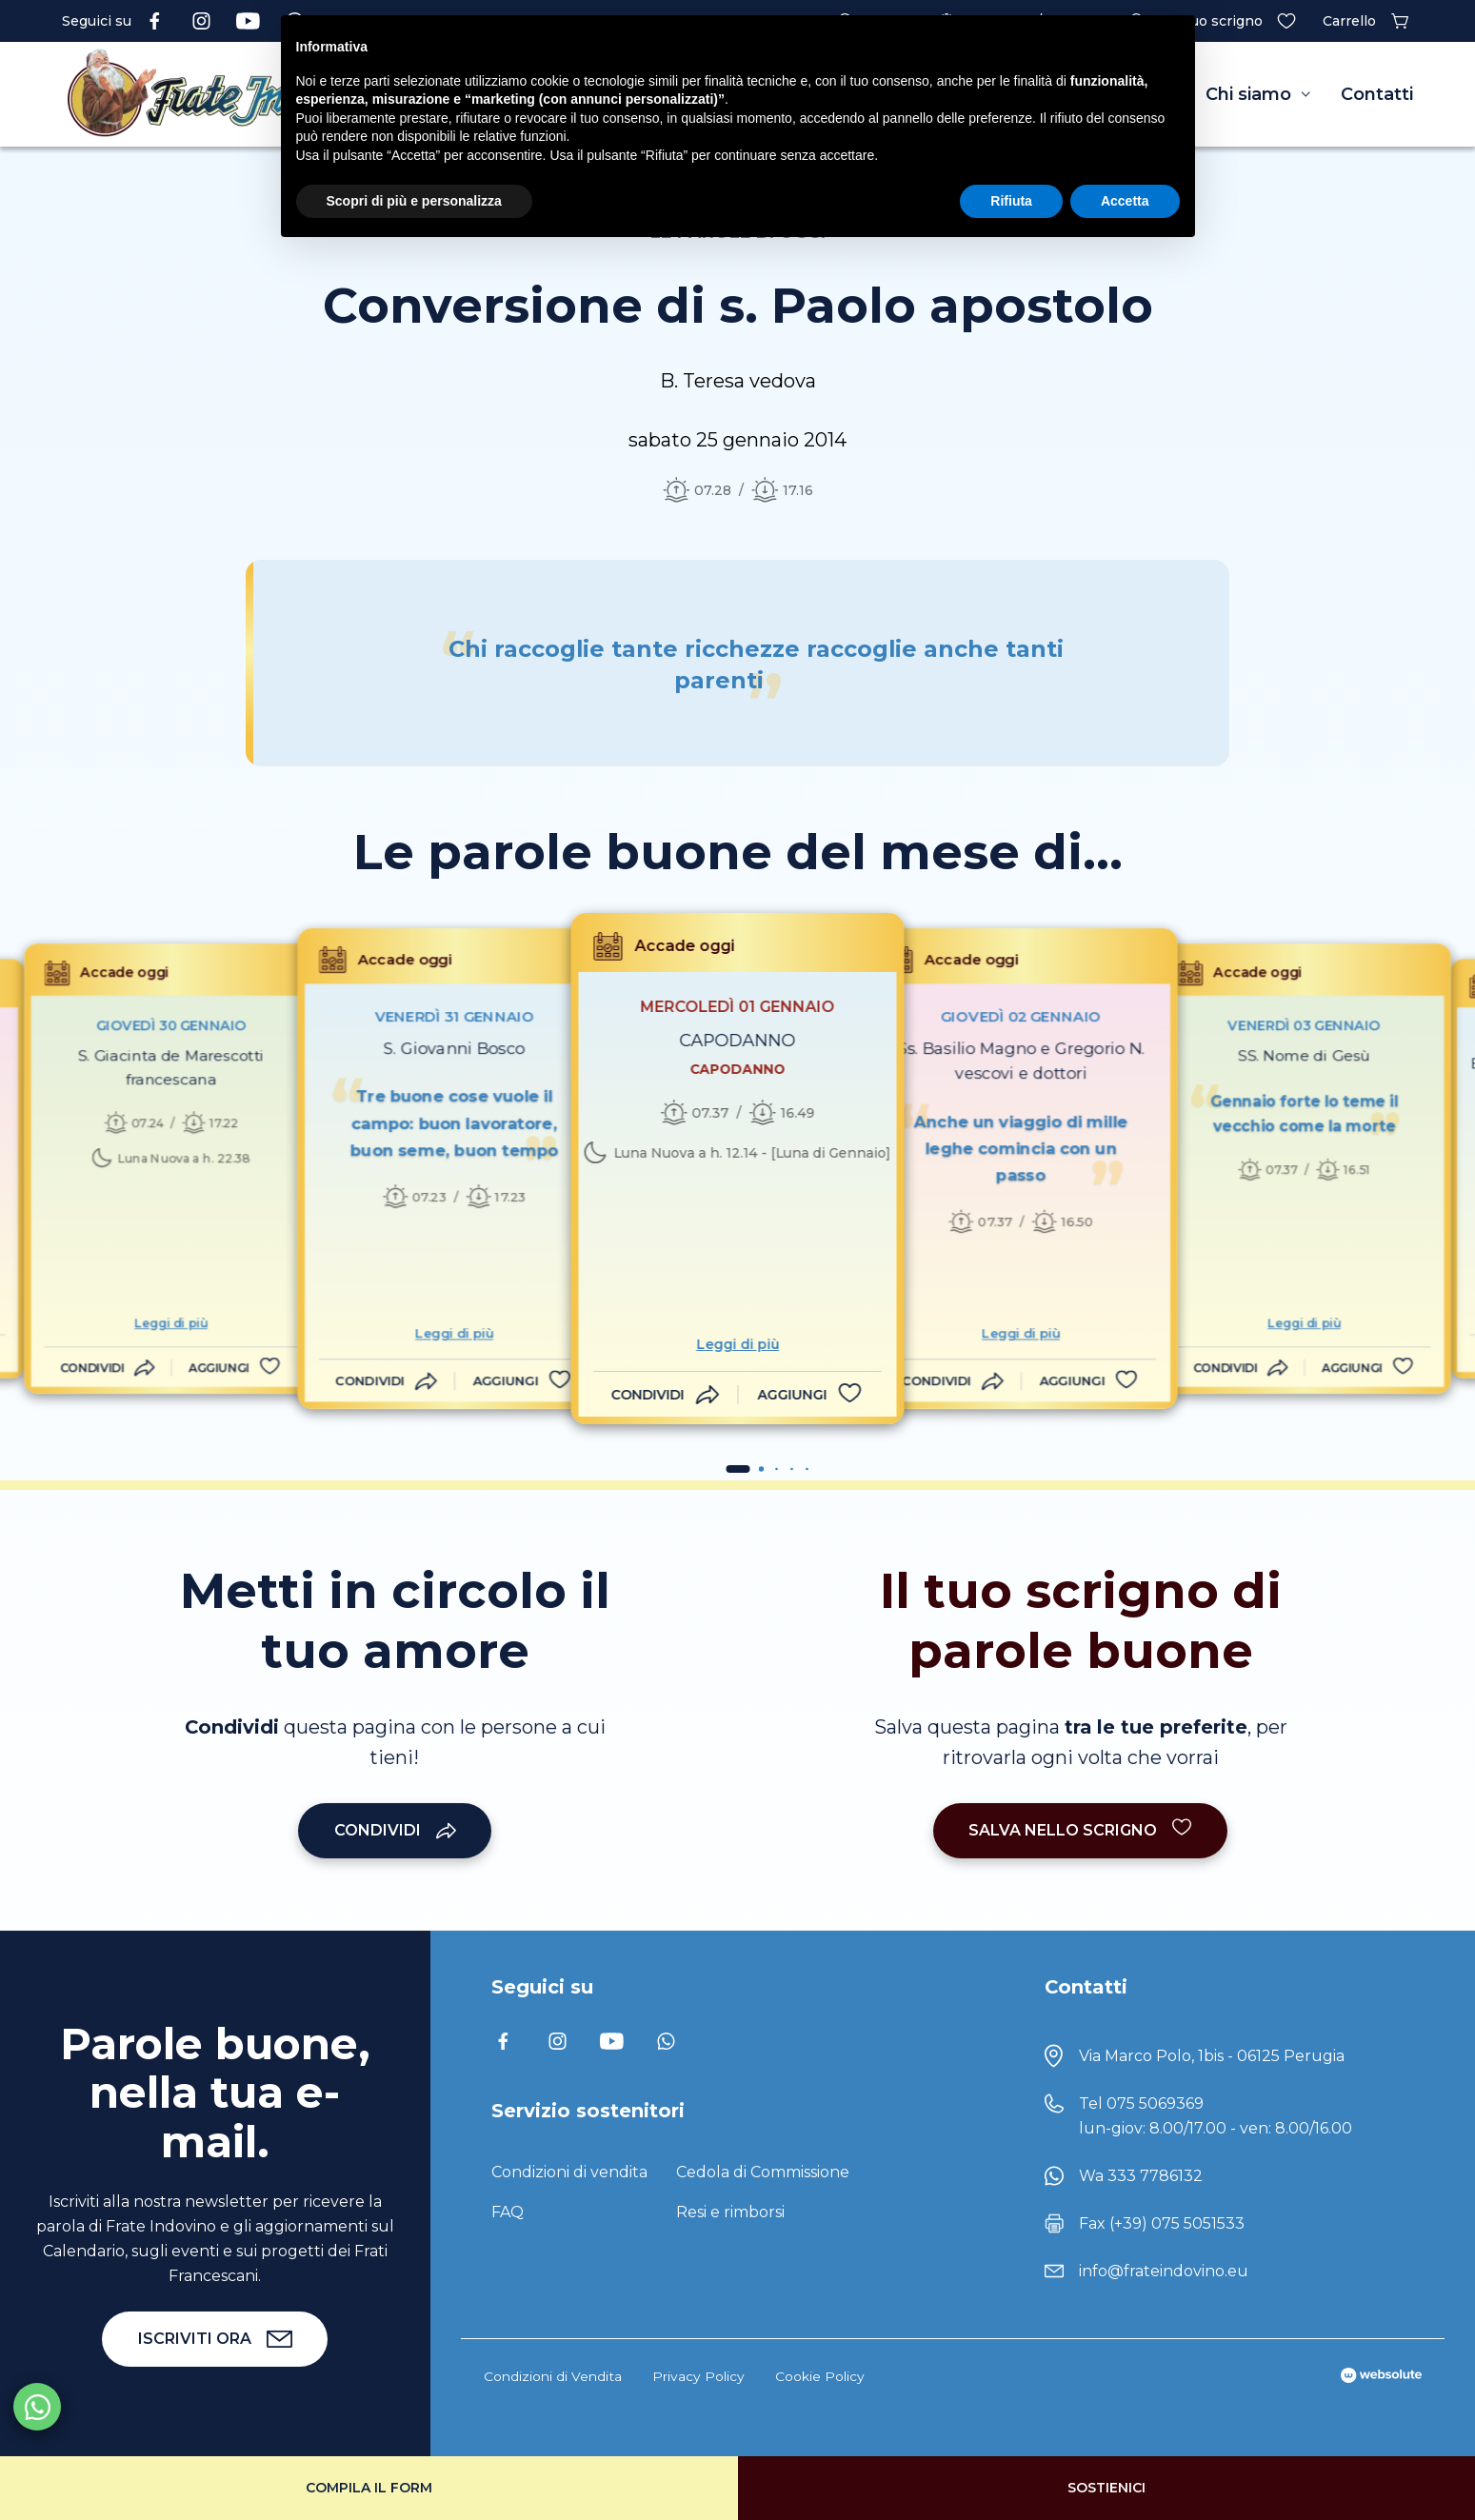  I want to click on Condizioni di vendita, so click(569, 2172).